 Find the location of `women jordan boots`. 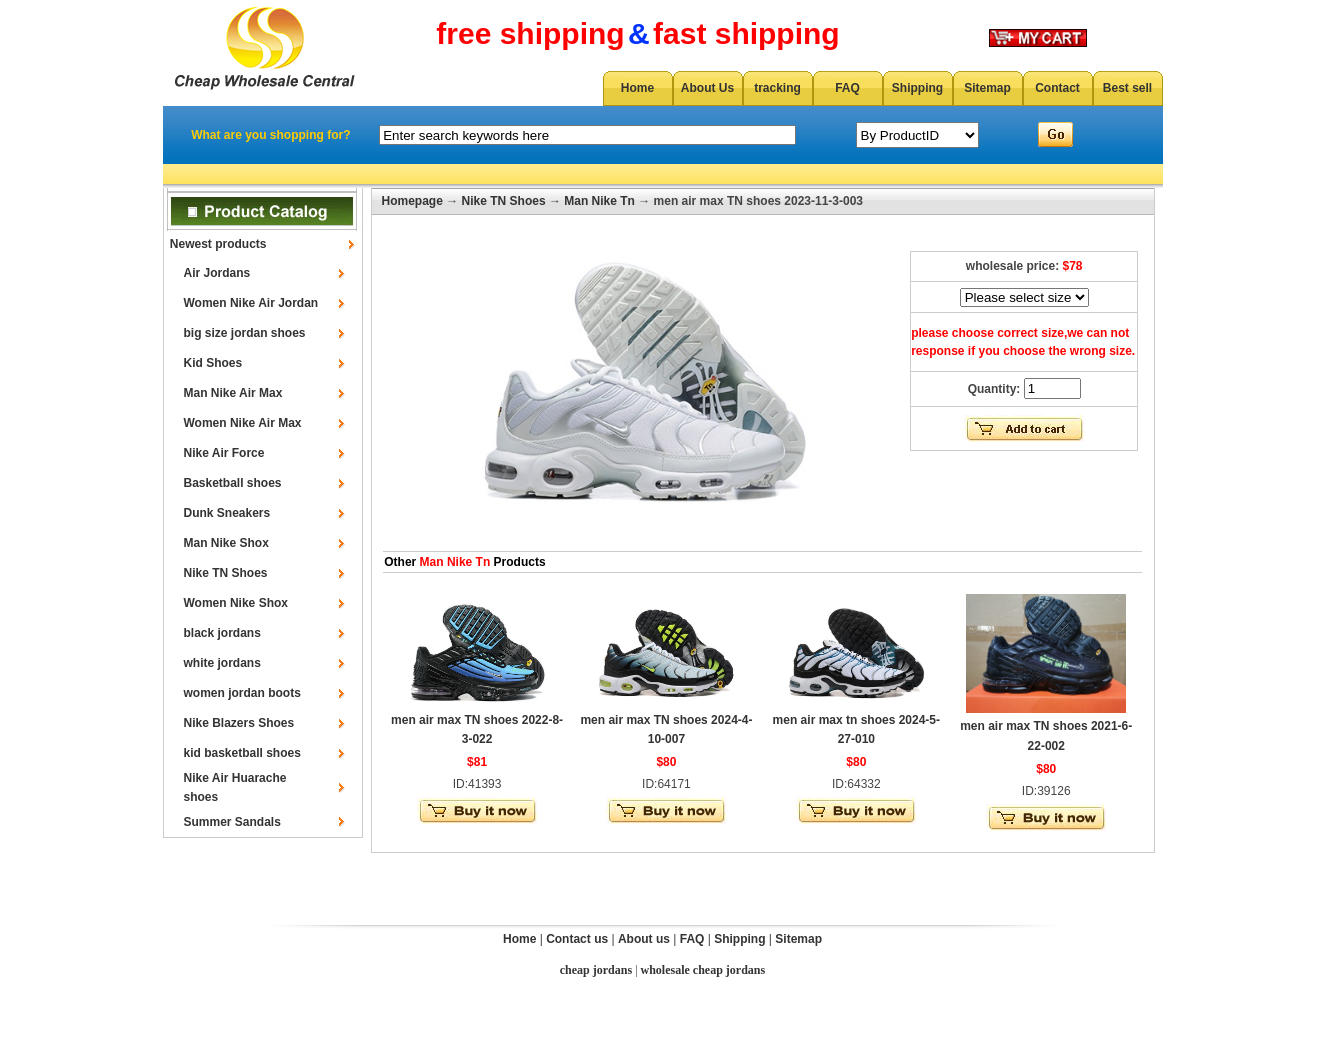

women jordan boots is located at coordinates (242, 693).